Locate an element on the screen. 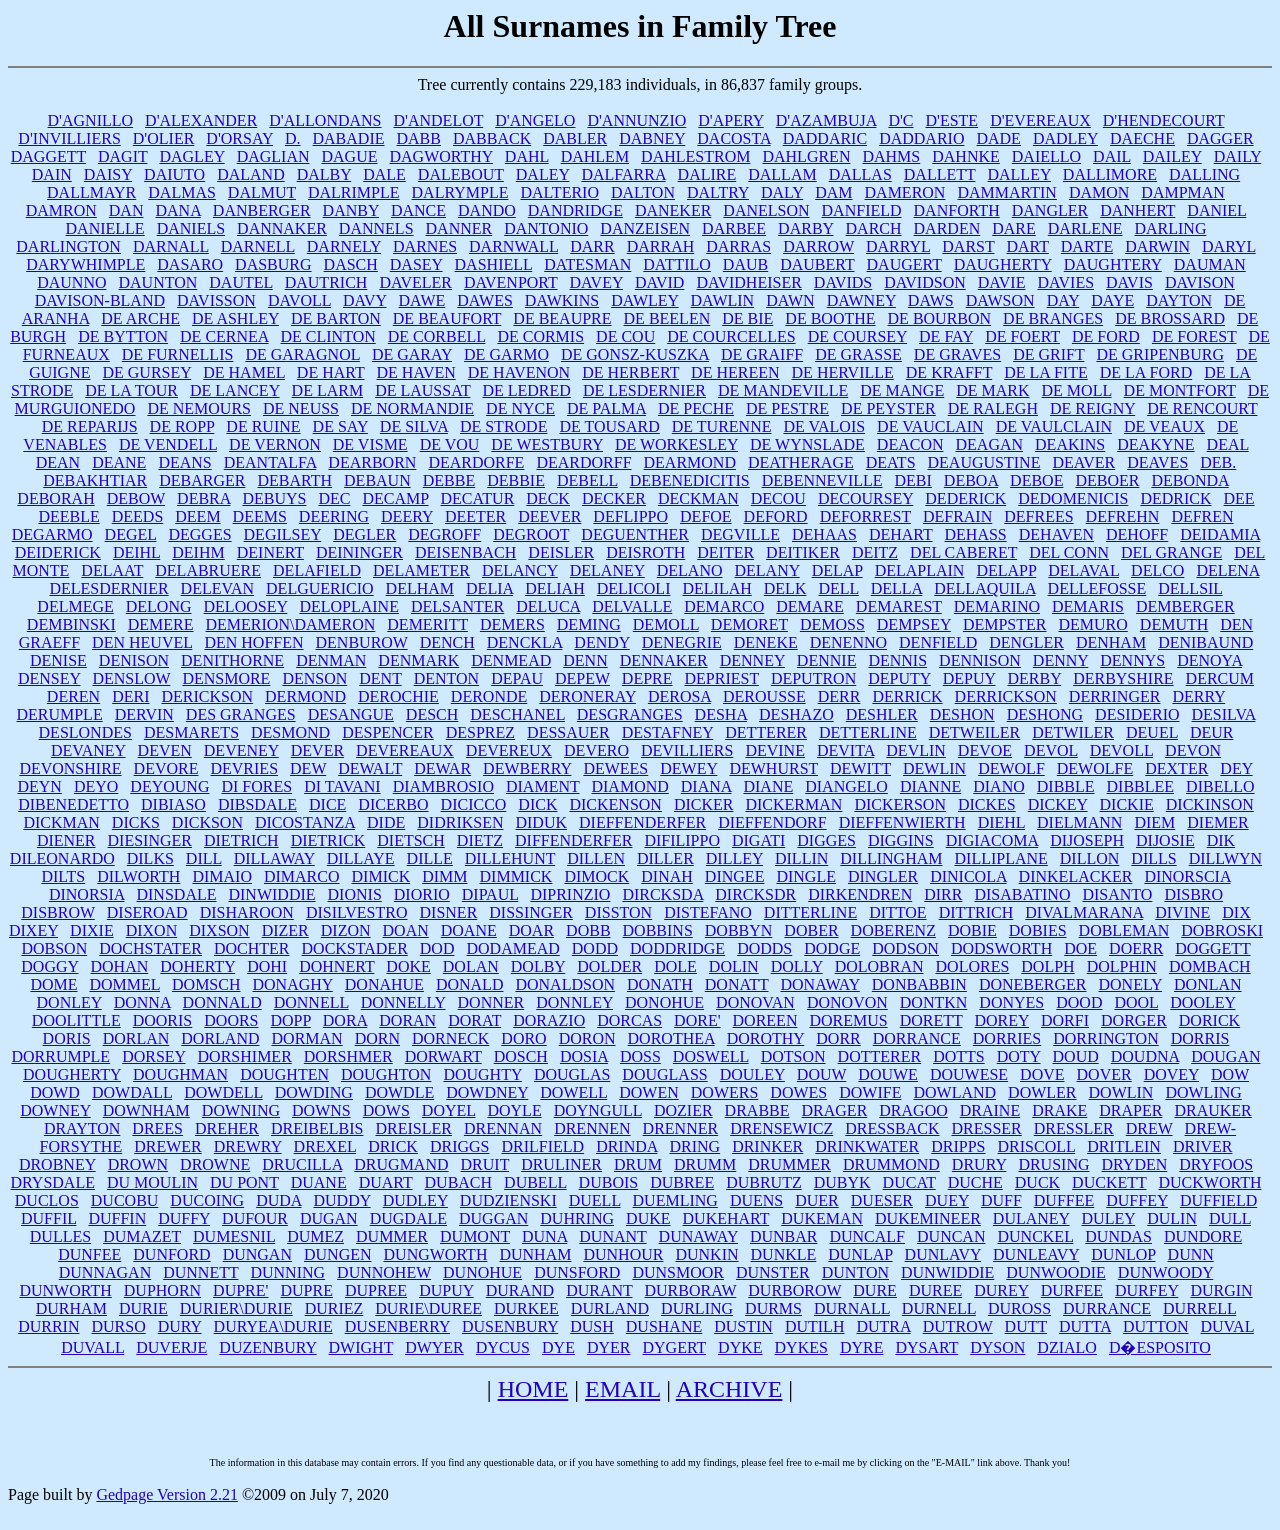  DICERBO is located at coordinates (393, 804).